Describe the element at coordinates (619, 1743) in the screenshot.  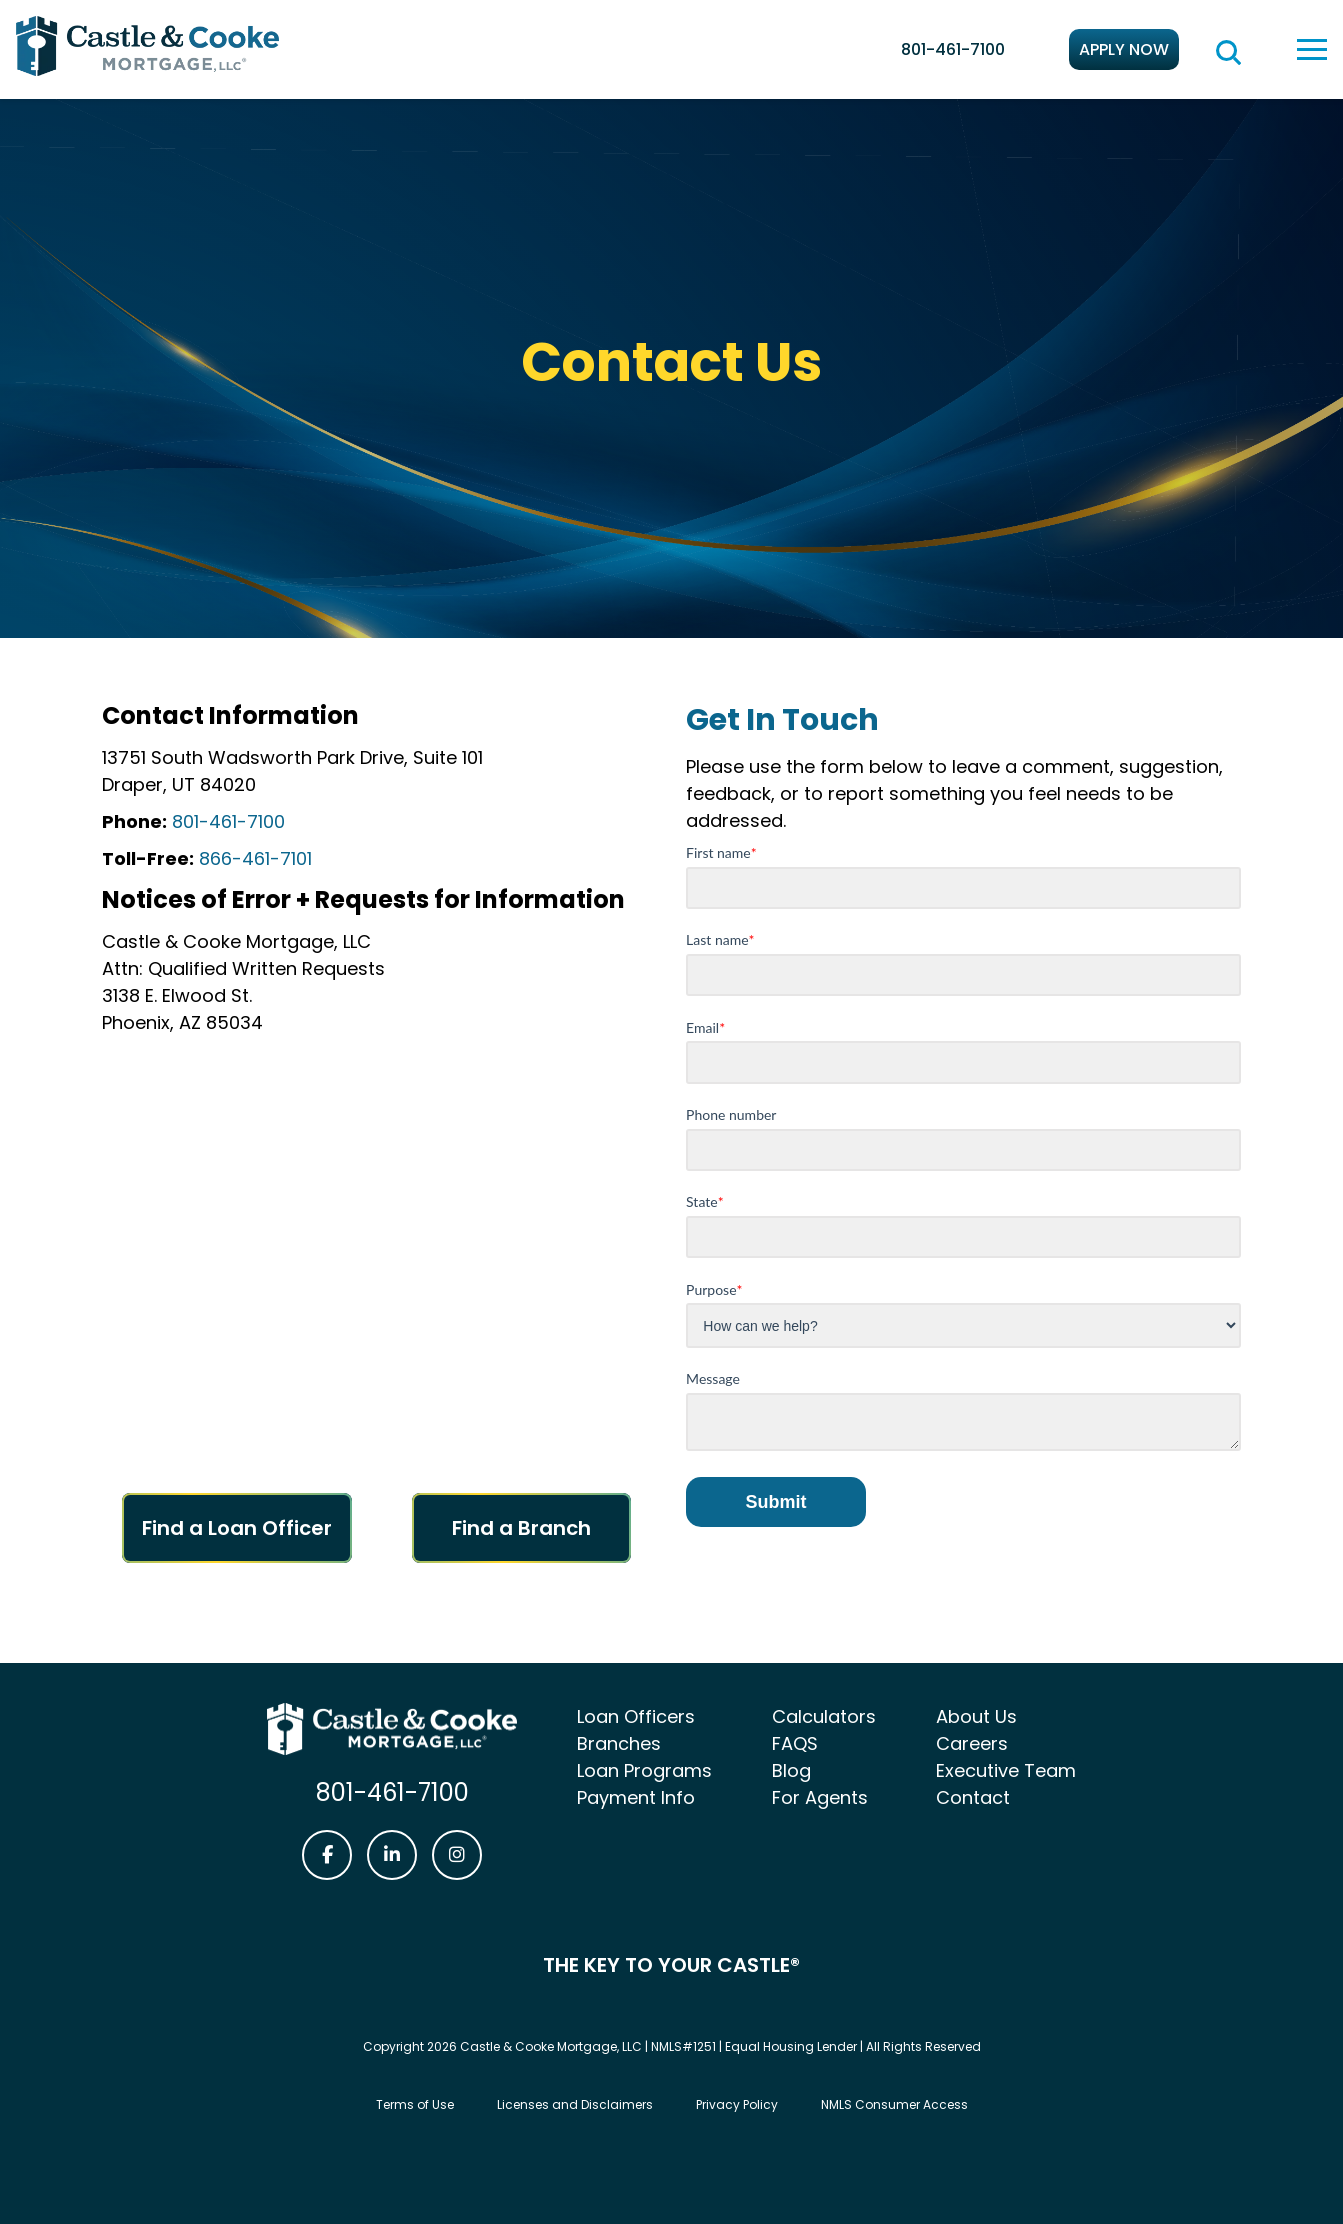
I see `Branches` at that location.